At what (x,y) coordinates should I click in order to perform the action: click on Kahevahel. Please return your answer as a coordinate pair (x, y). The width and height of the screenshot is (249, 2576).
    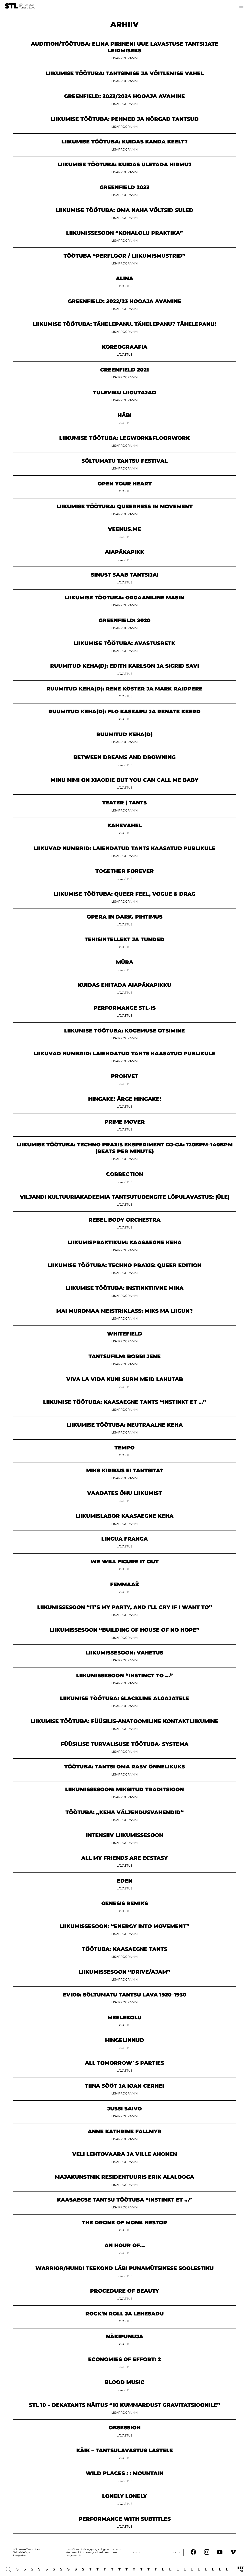
    Looking at the image, I should click on (124, 825).